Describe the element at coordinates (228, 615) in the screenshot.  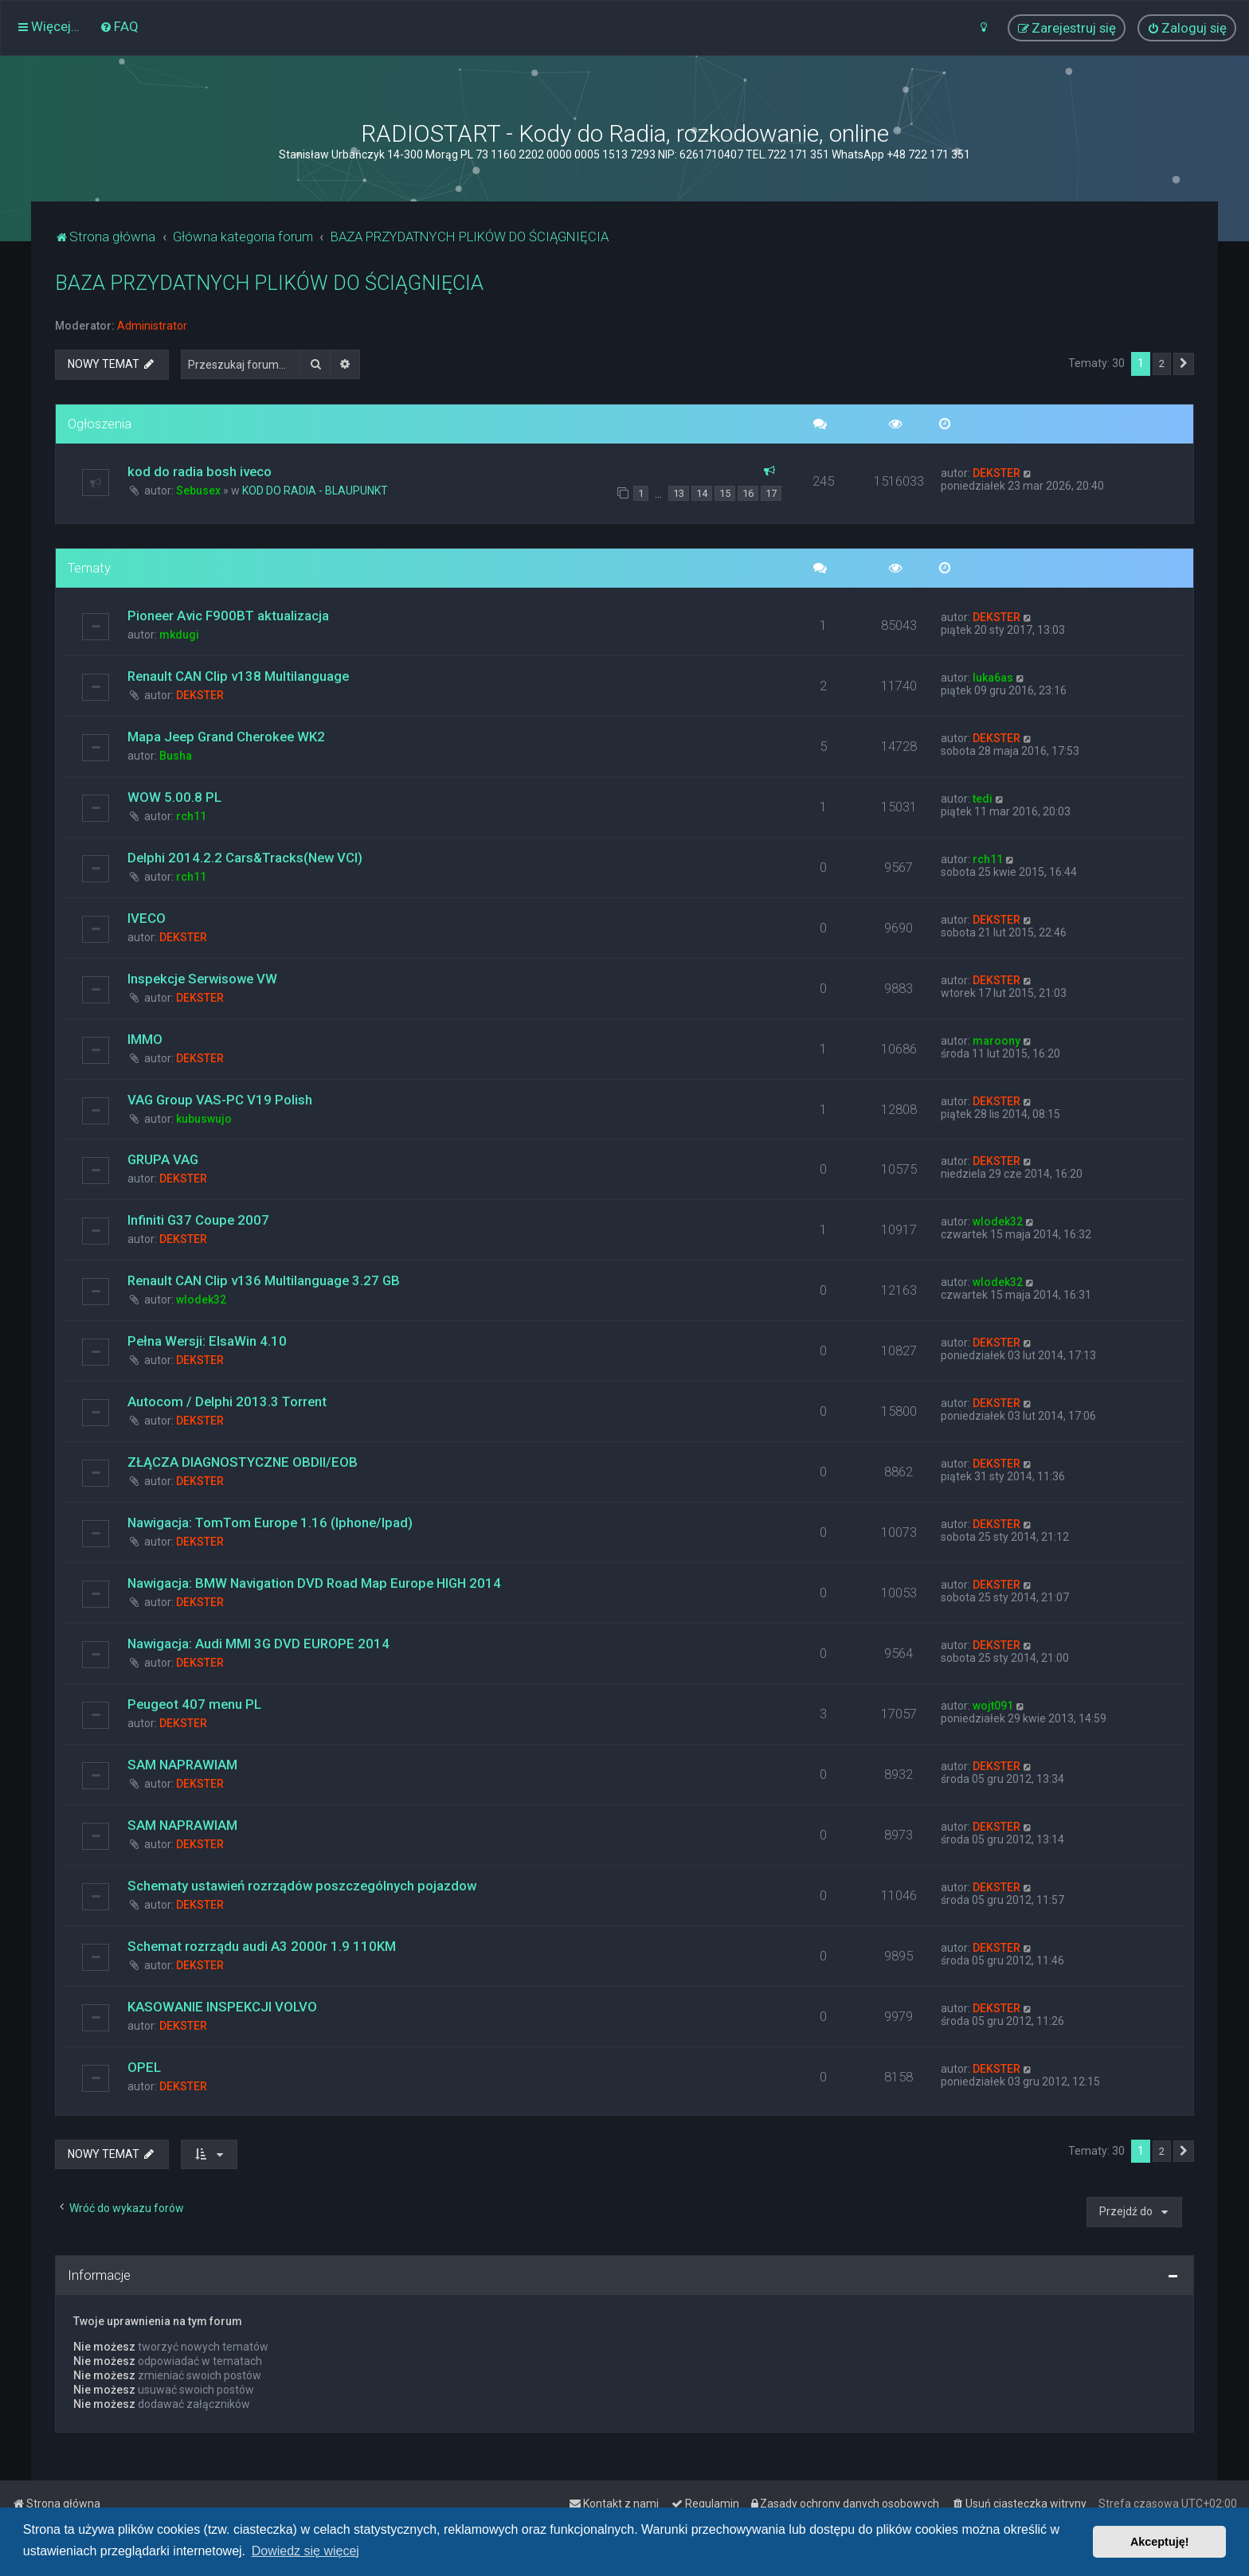
I see `Pioneer Avic F900BT aktualizacja` at that location.